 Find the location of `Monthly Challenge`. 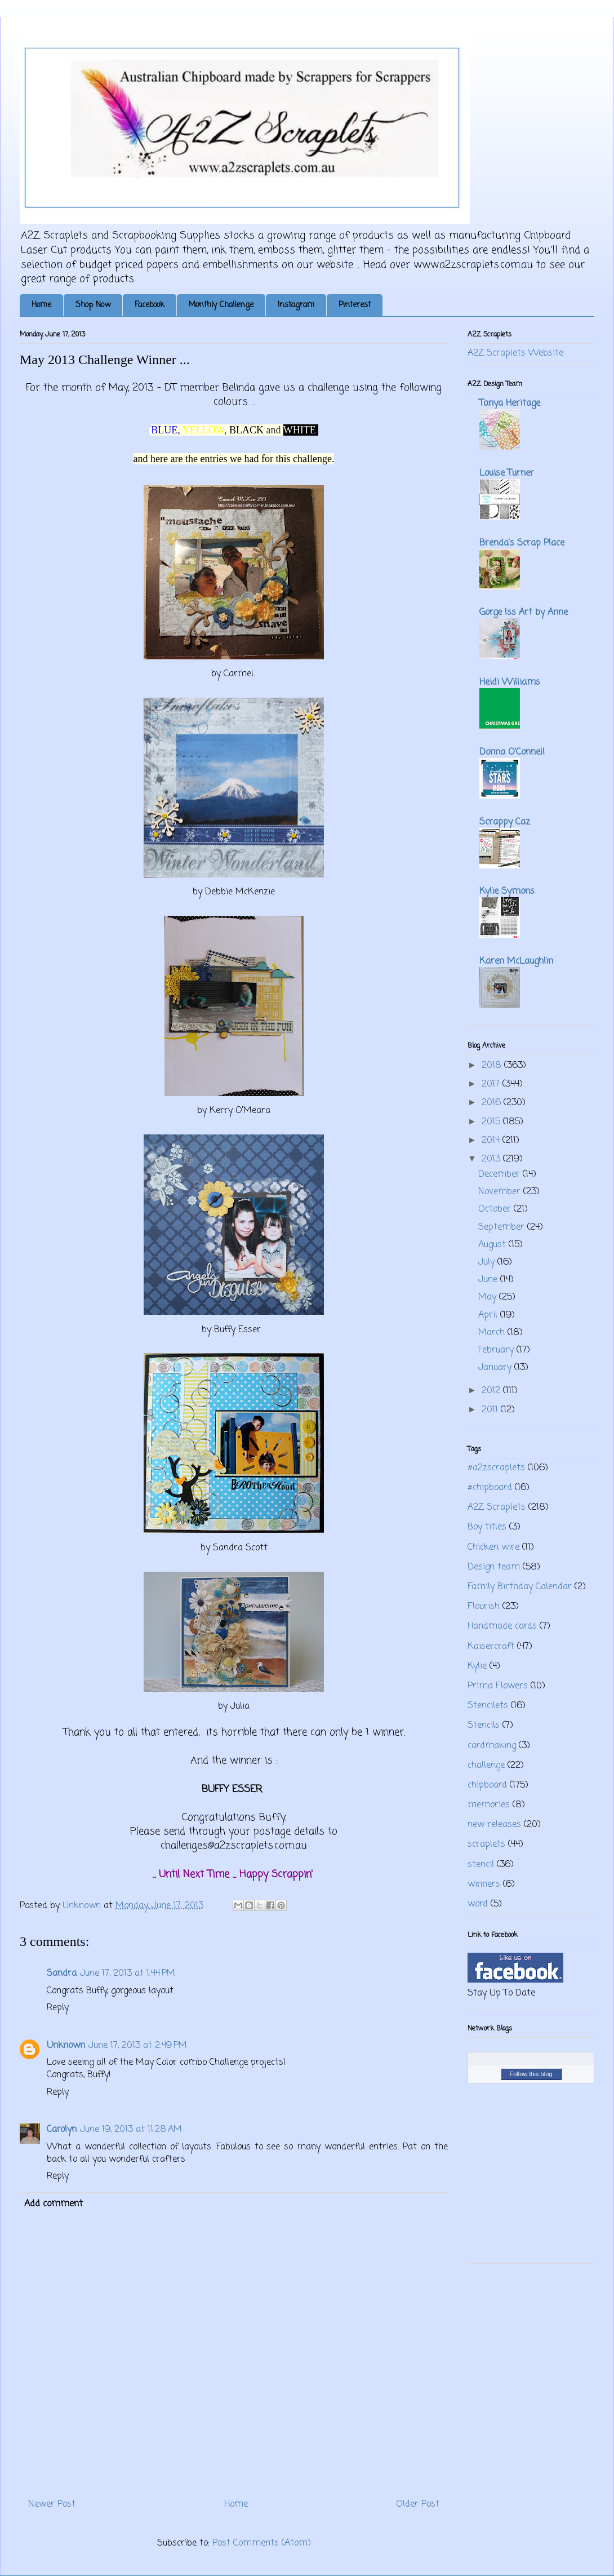

Monthly Challenge is located at coordinates (221, 305).